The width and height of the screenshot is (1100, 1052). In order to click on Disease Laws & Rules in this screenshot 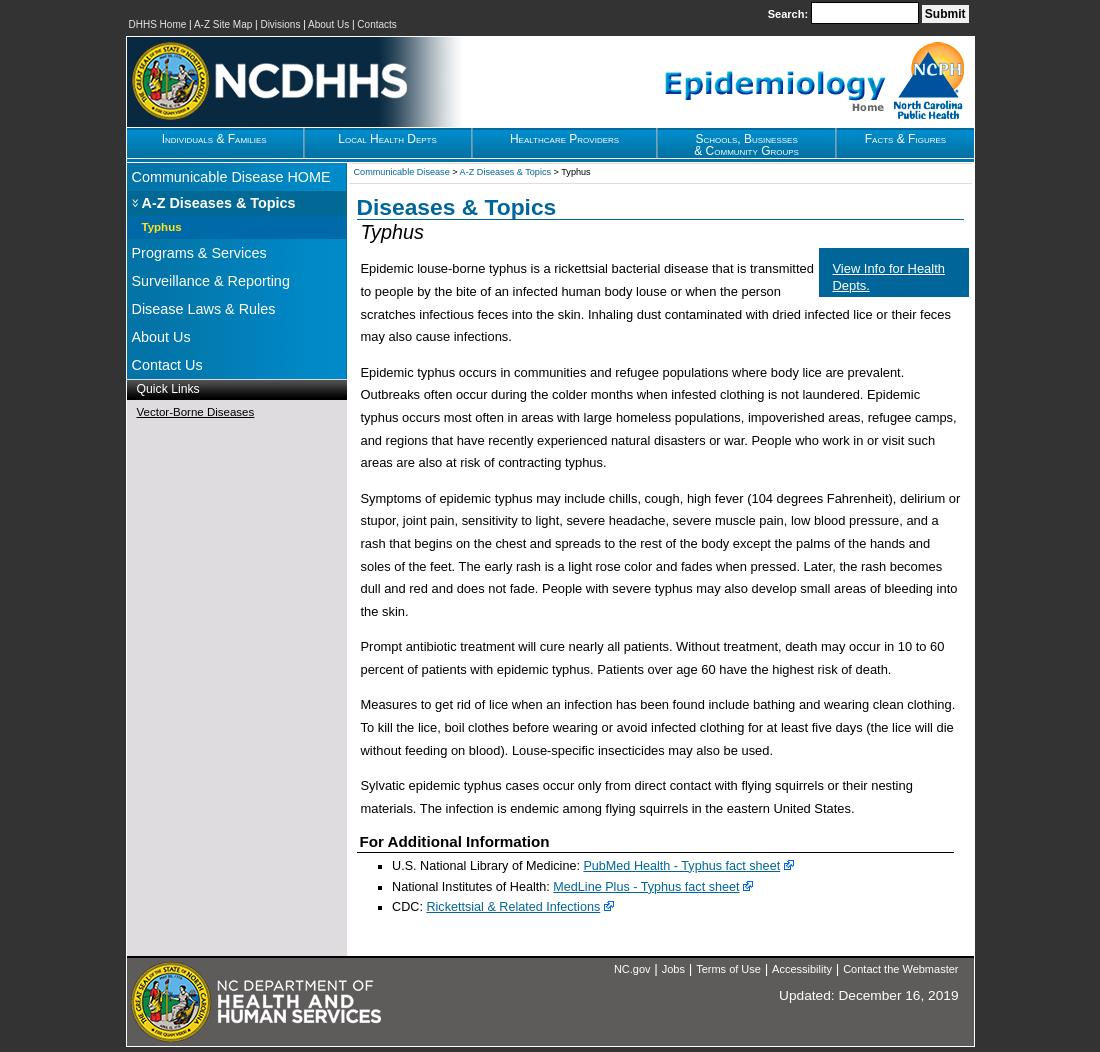, I will do `click(204, 309)`.